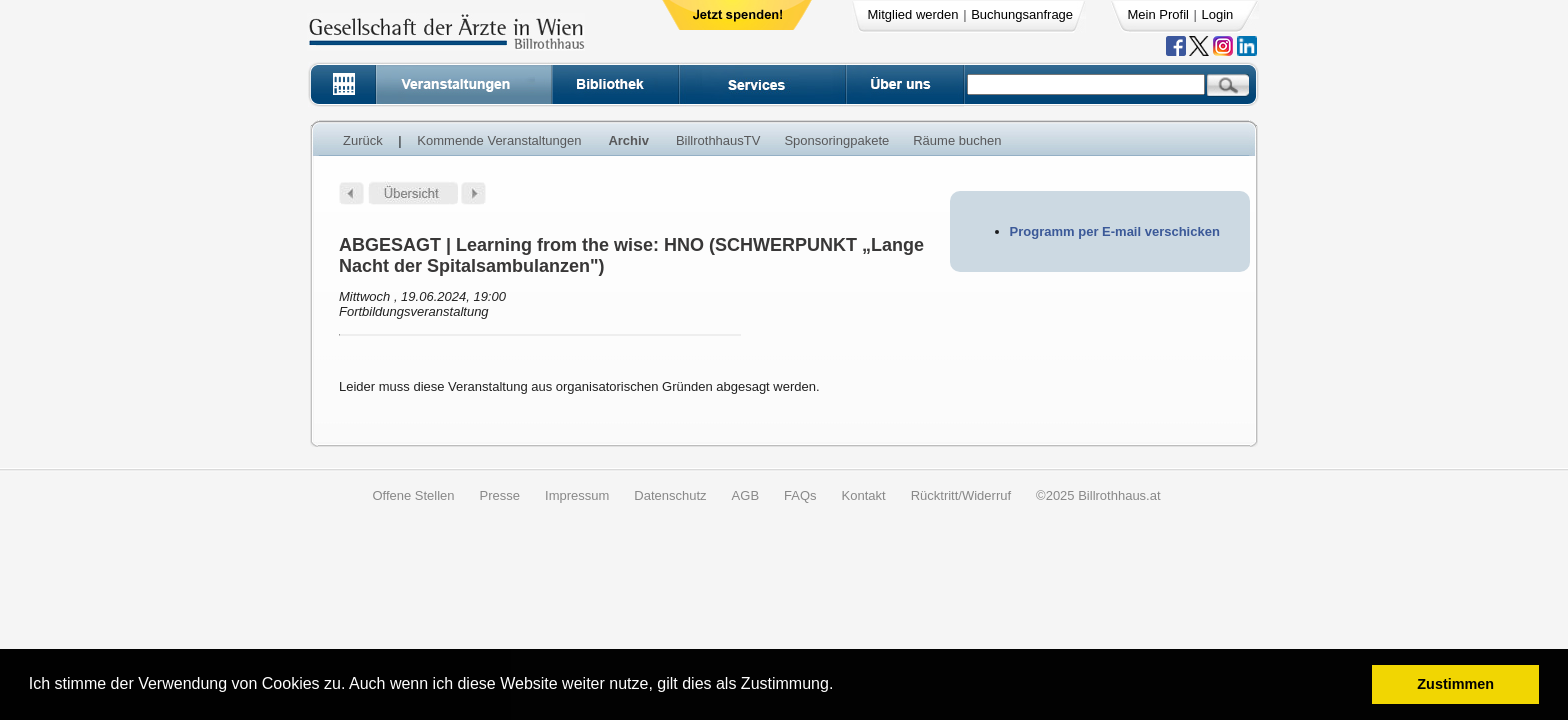 This screenshot has width=1568, height=720. Describe the element at coordinates (628, 140) in the screenshot. I see `Archiv` at that location.